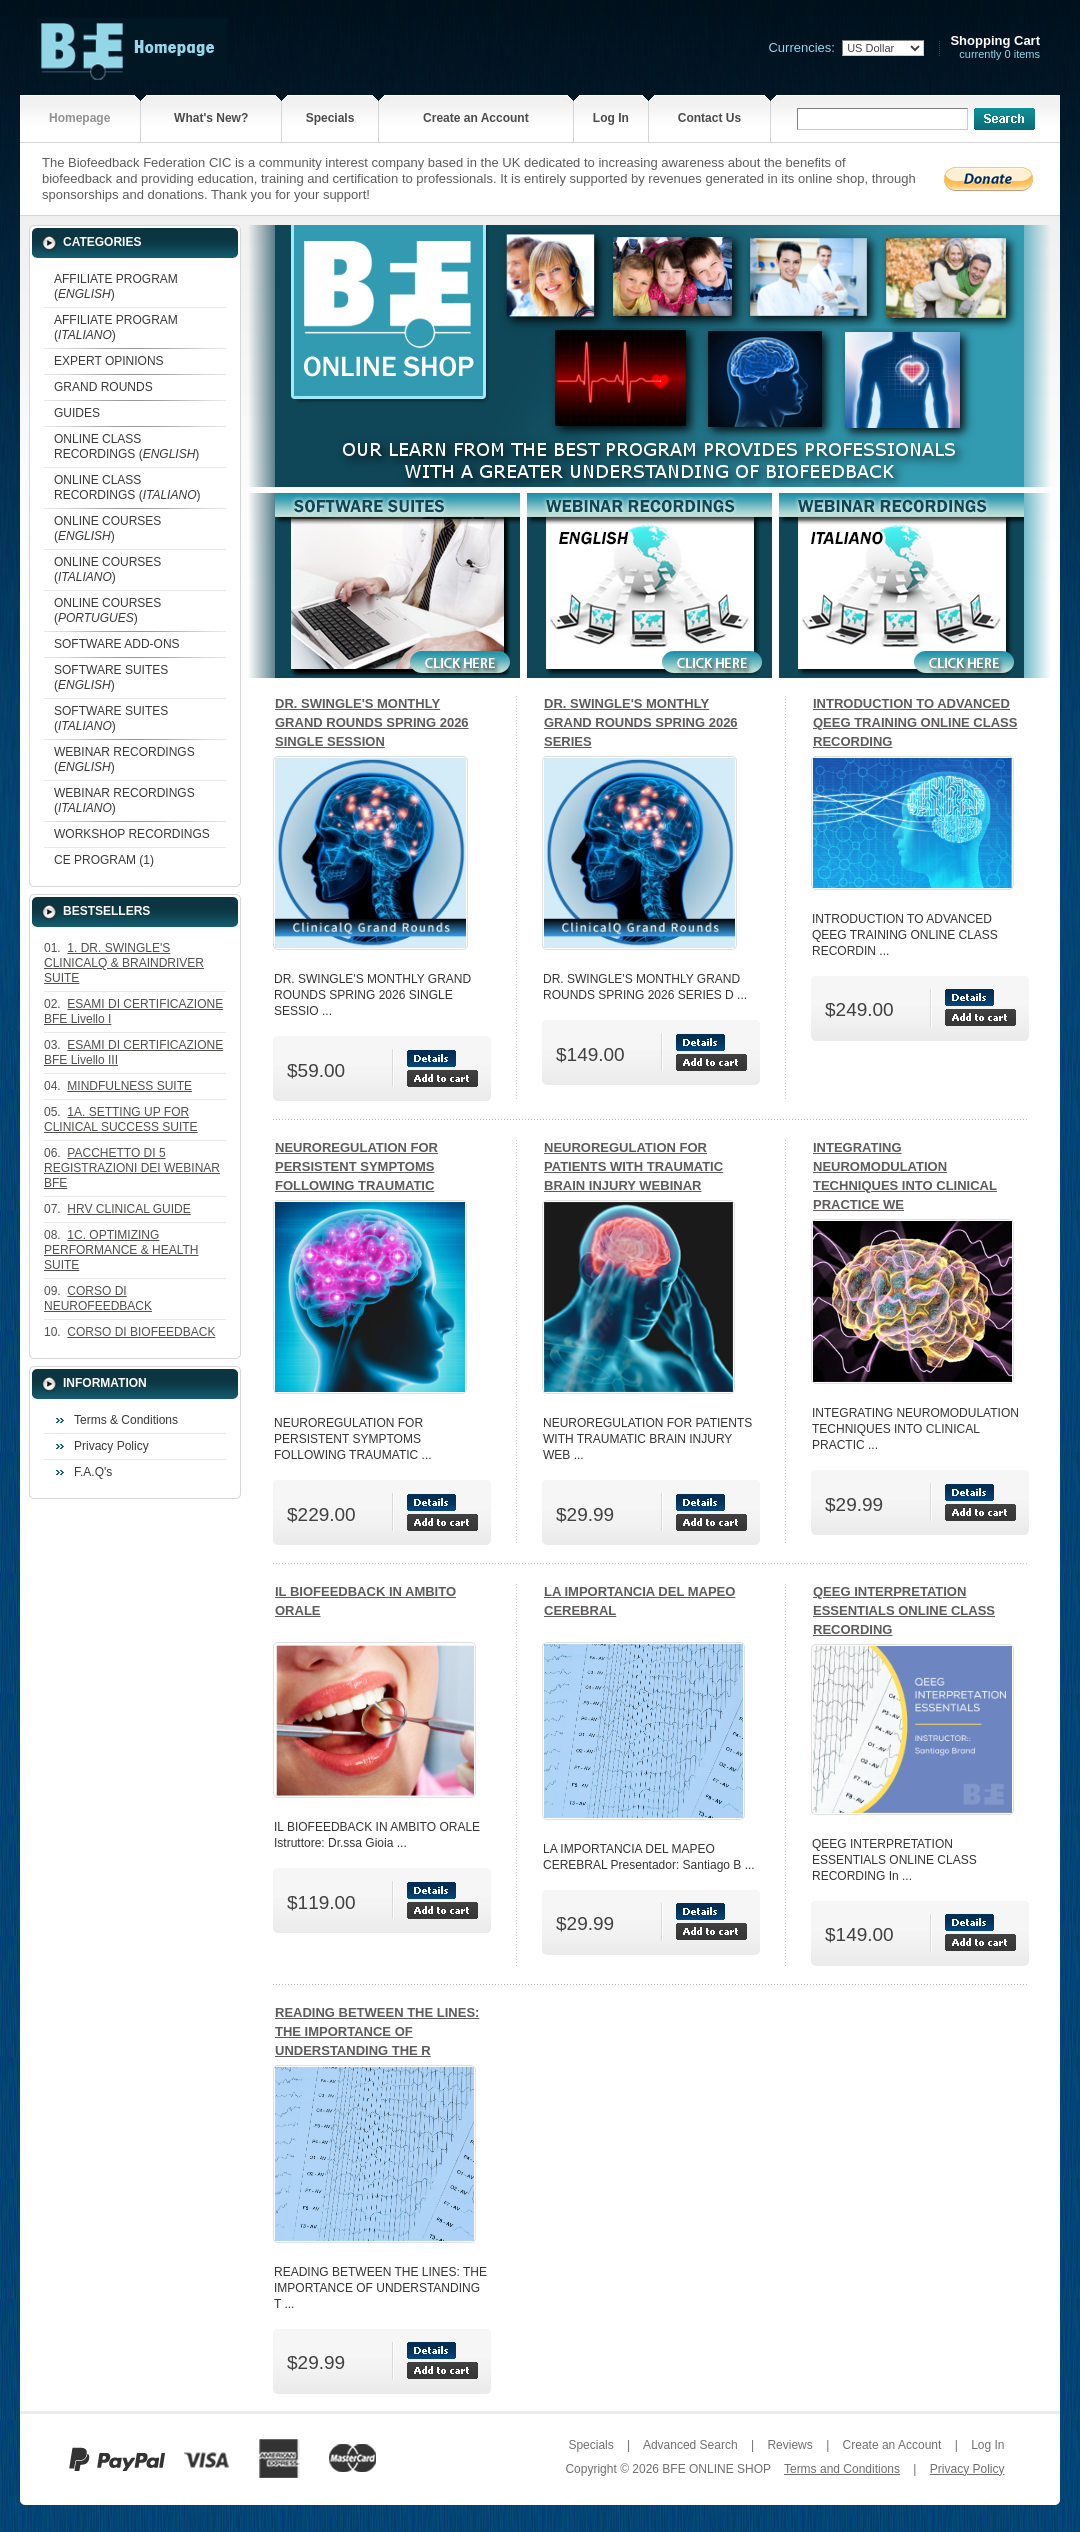 The image size is (1080, 2532). What do you see at coordinates (633, 1166) in the screenshot?
I see `NEUROREGULATION FOR PATIENTS WITH TRAUMATIC BRAIN INJURY WEBINAR` at bounding box center [633, 1166].